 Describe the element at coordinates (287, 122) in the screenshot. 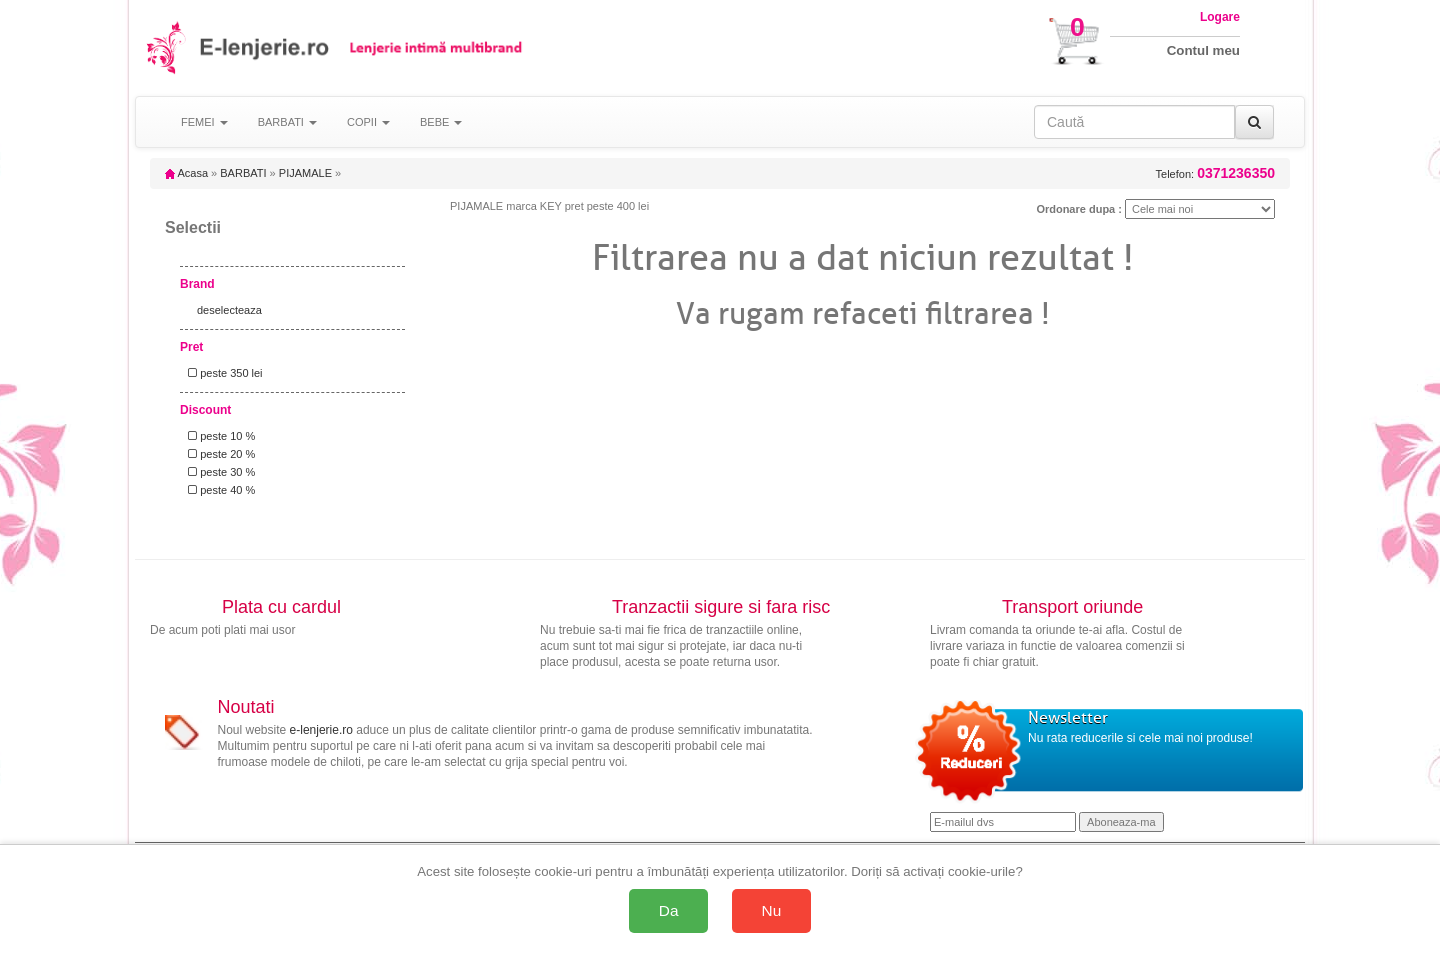

I see `BARBATI [button]` at that location.